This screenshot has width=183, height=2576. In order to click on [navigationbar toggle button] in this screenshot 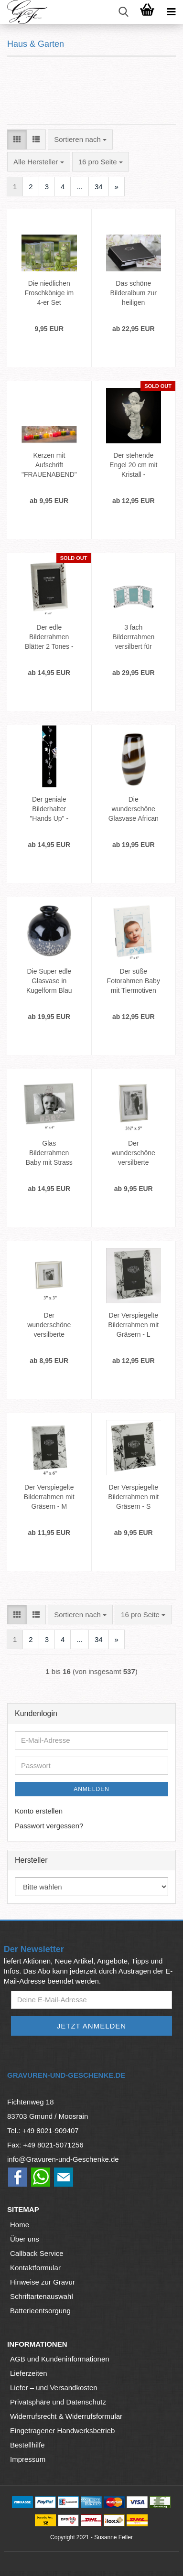, I will do `click(171, 12)`.